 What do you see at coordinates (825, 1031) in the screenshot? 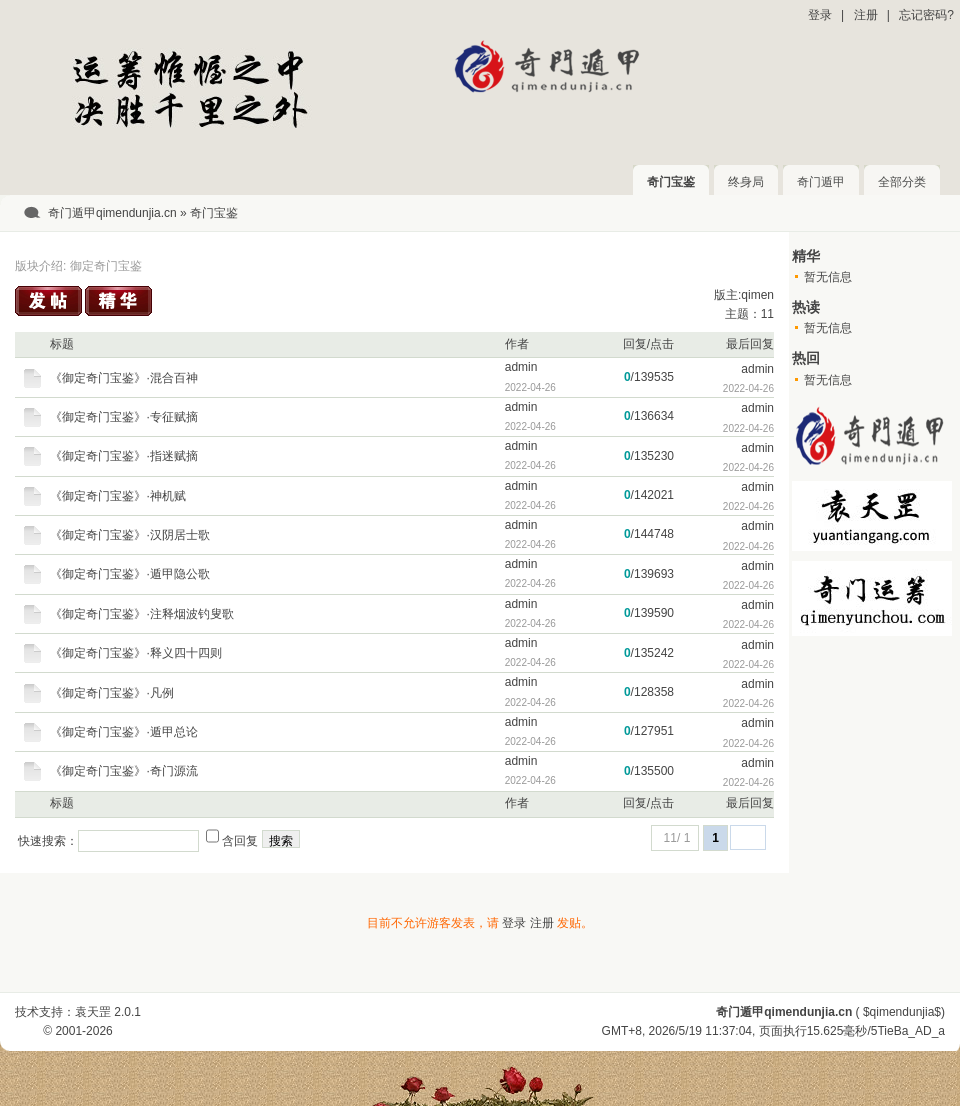
I see `15.625` at bounding box center [825, 1031].